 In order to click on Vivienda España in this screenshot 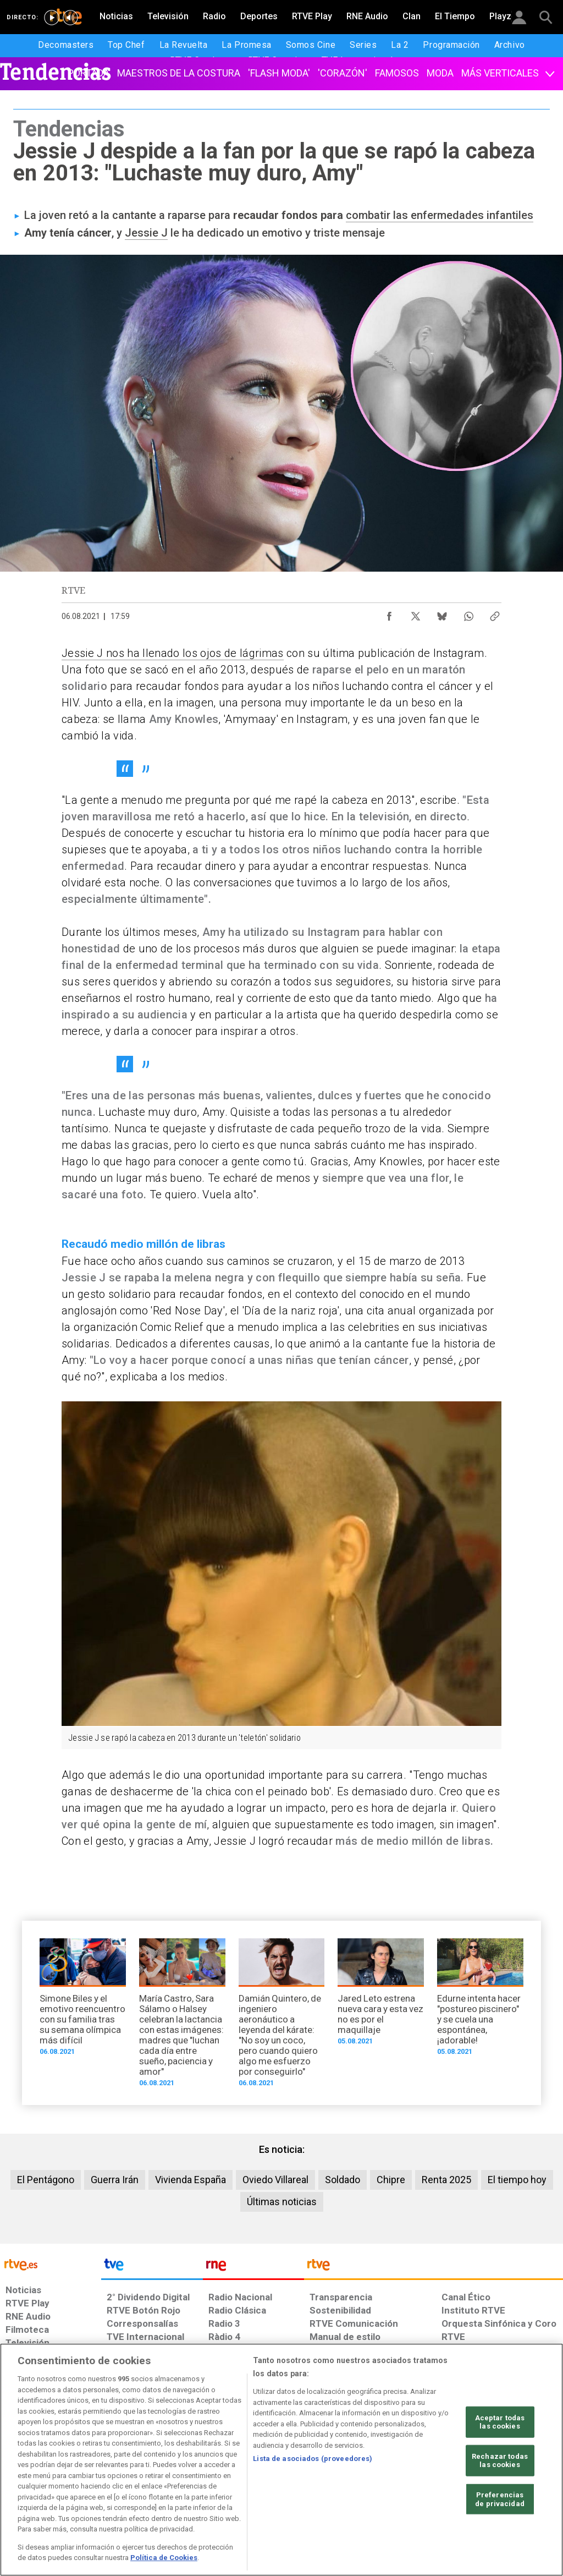, I will do `click(190, 2179)`.